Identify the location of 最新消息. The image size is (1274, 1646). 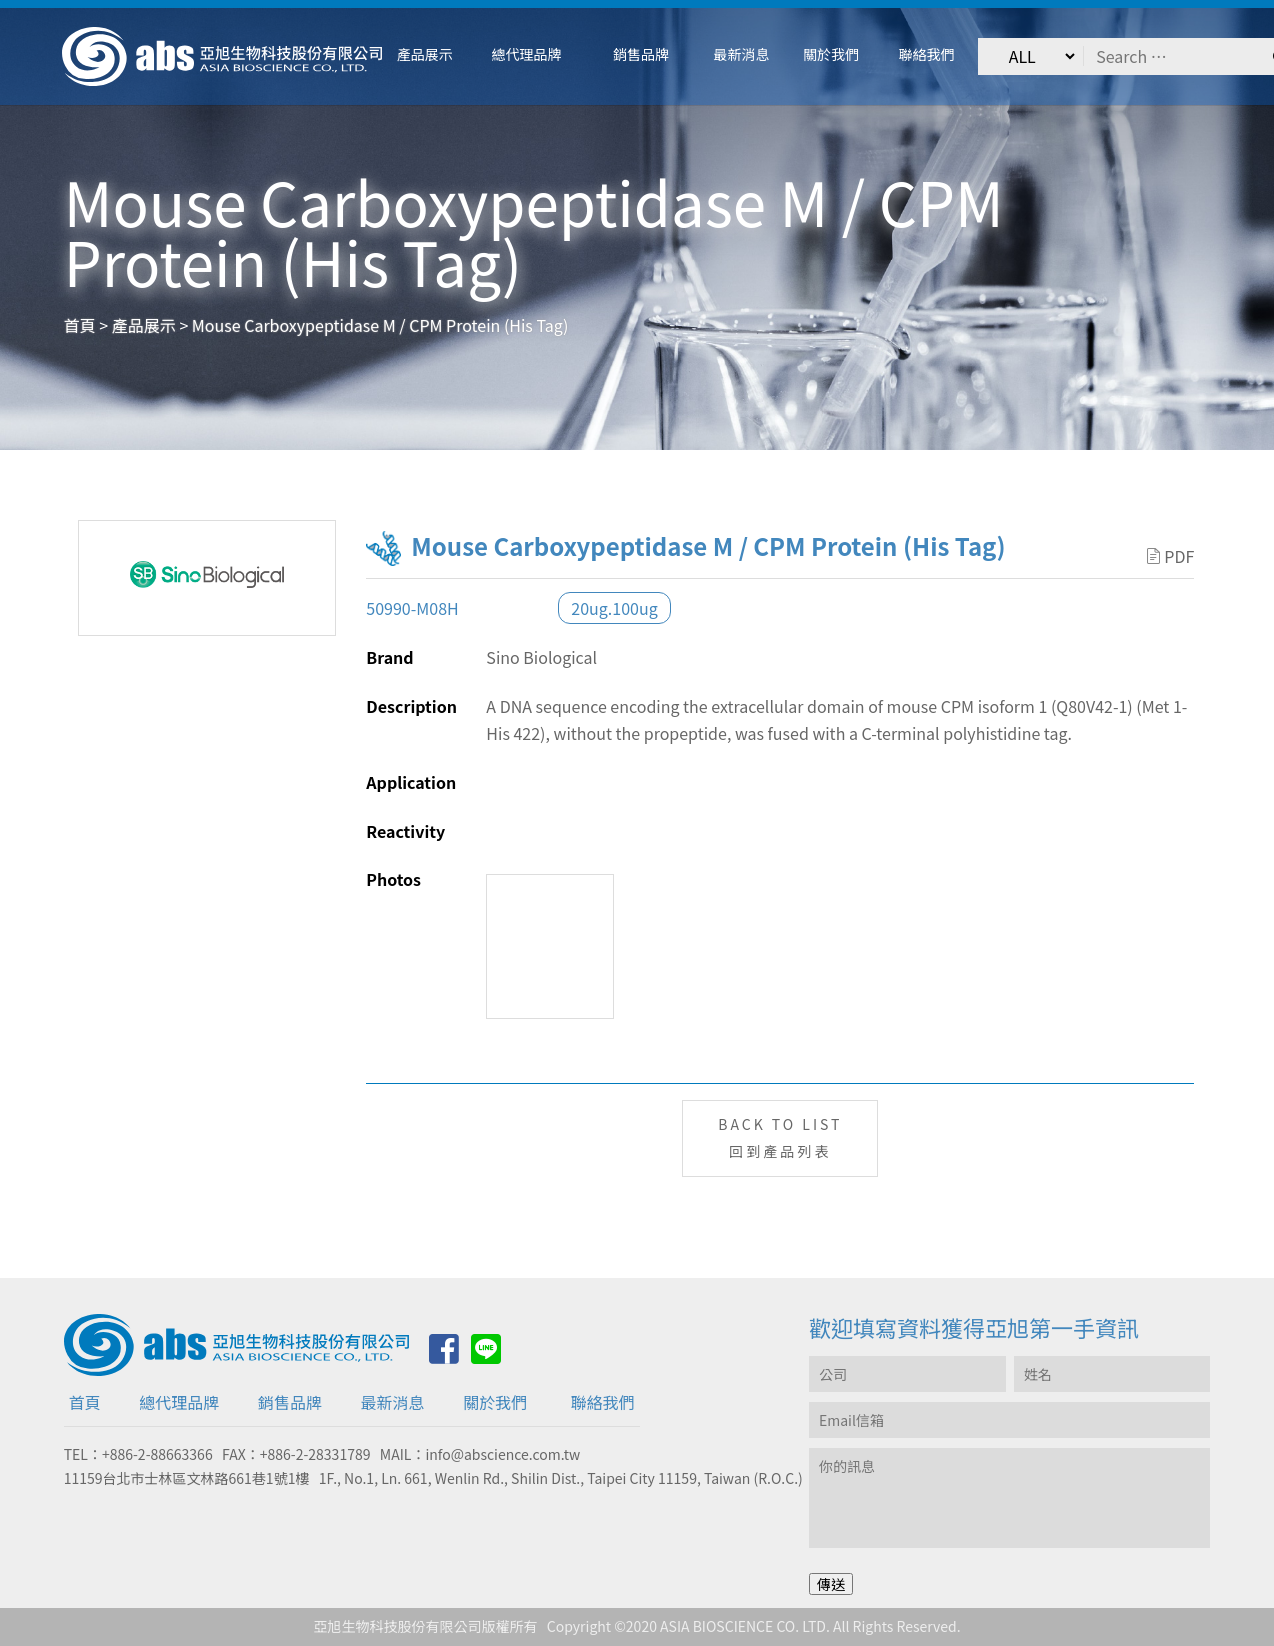
(393, 1402).